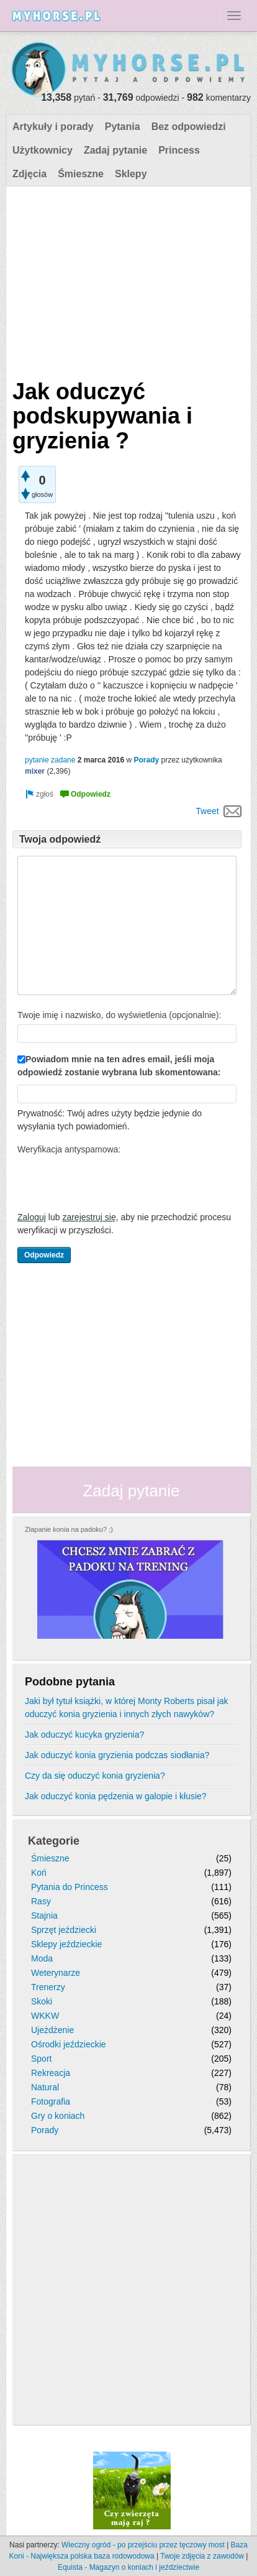 The height and width of the screenshot is (2576, 257). Describe the element at coordinates (122, 126) in the screenshot. I see `Pytania` at that location.